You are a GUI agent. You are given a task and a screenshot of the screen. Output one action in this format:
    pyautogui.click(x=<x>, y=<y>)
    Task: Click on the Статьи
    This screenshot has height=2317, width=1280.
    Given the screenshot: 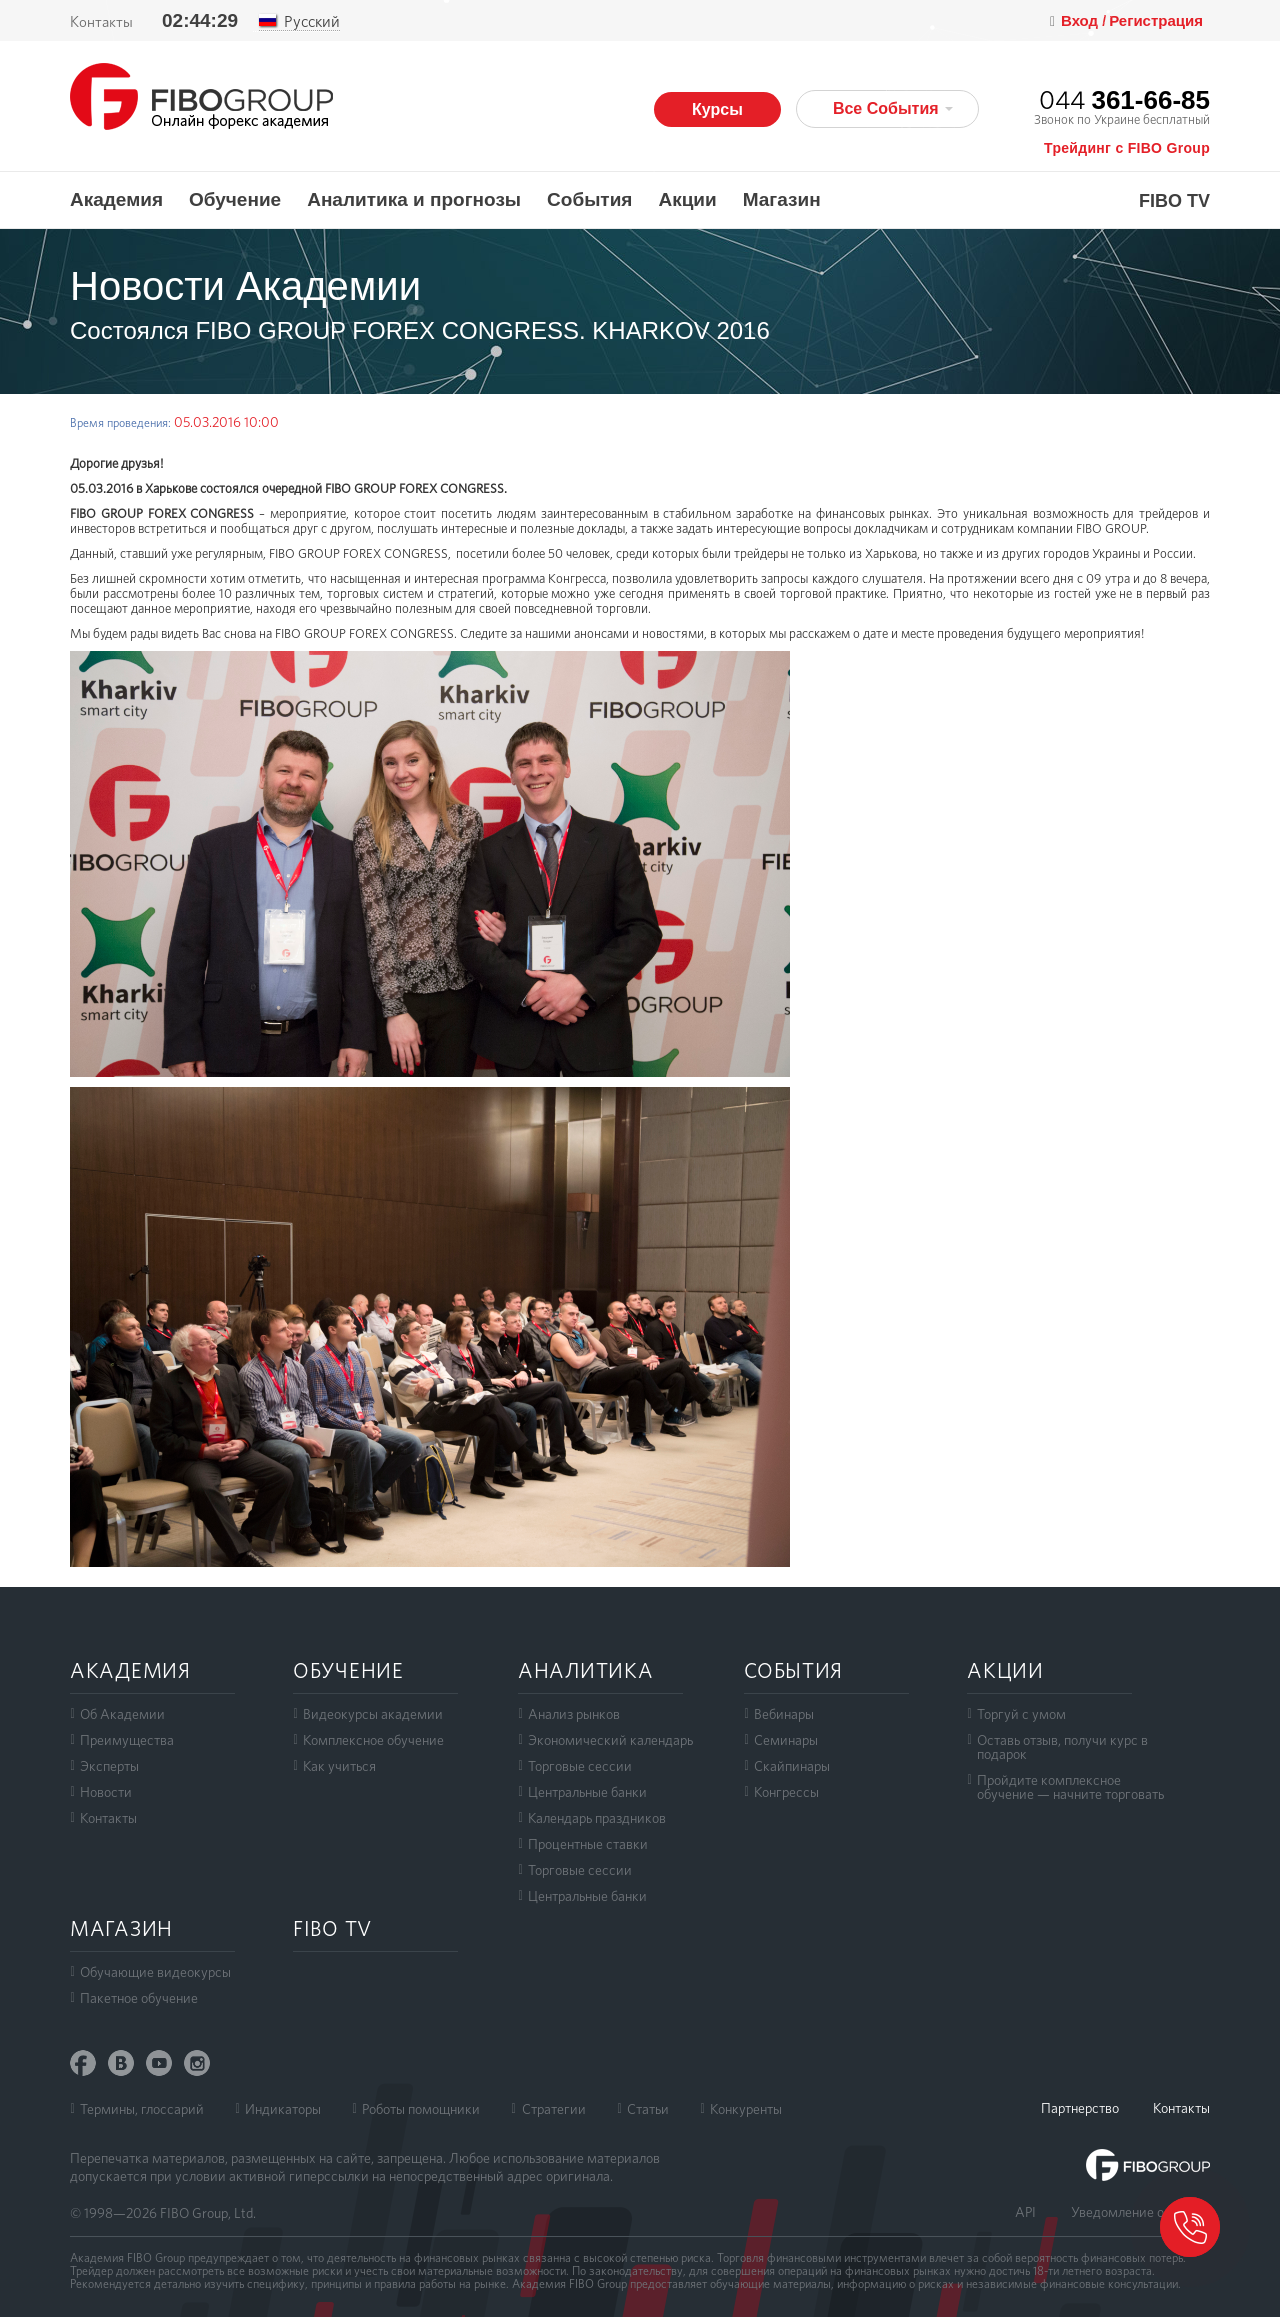 What is the action you would take?
    pyautogui.click(x=648, y=2109)
    